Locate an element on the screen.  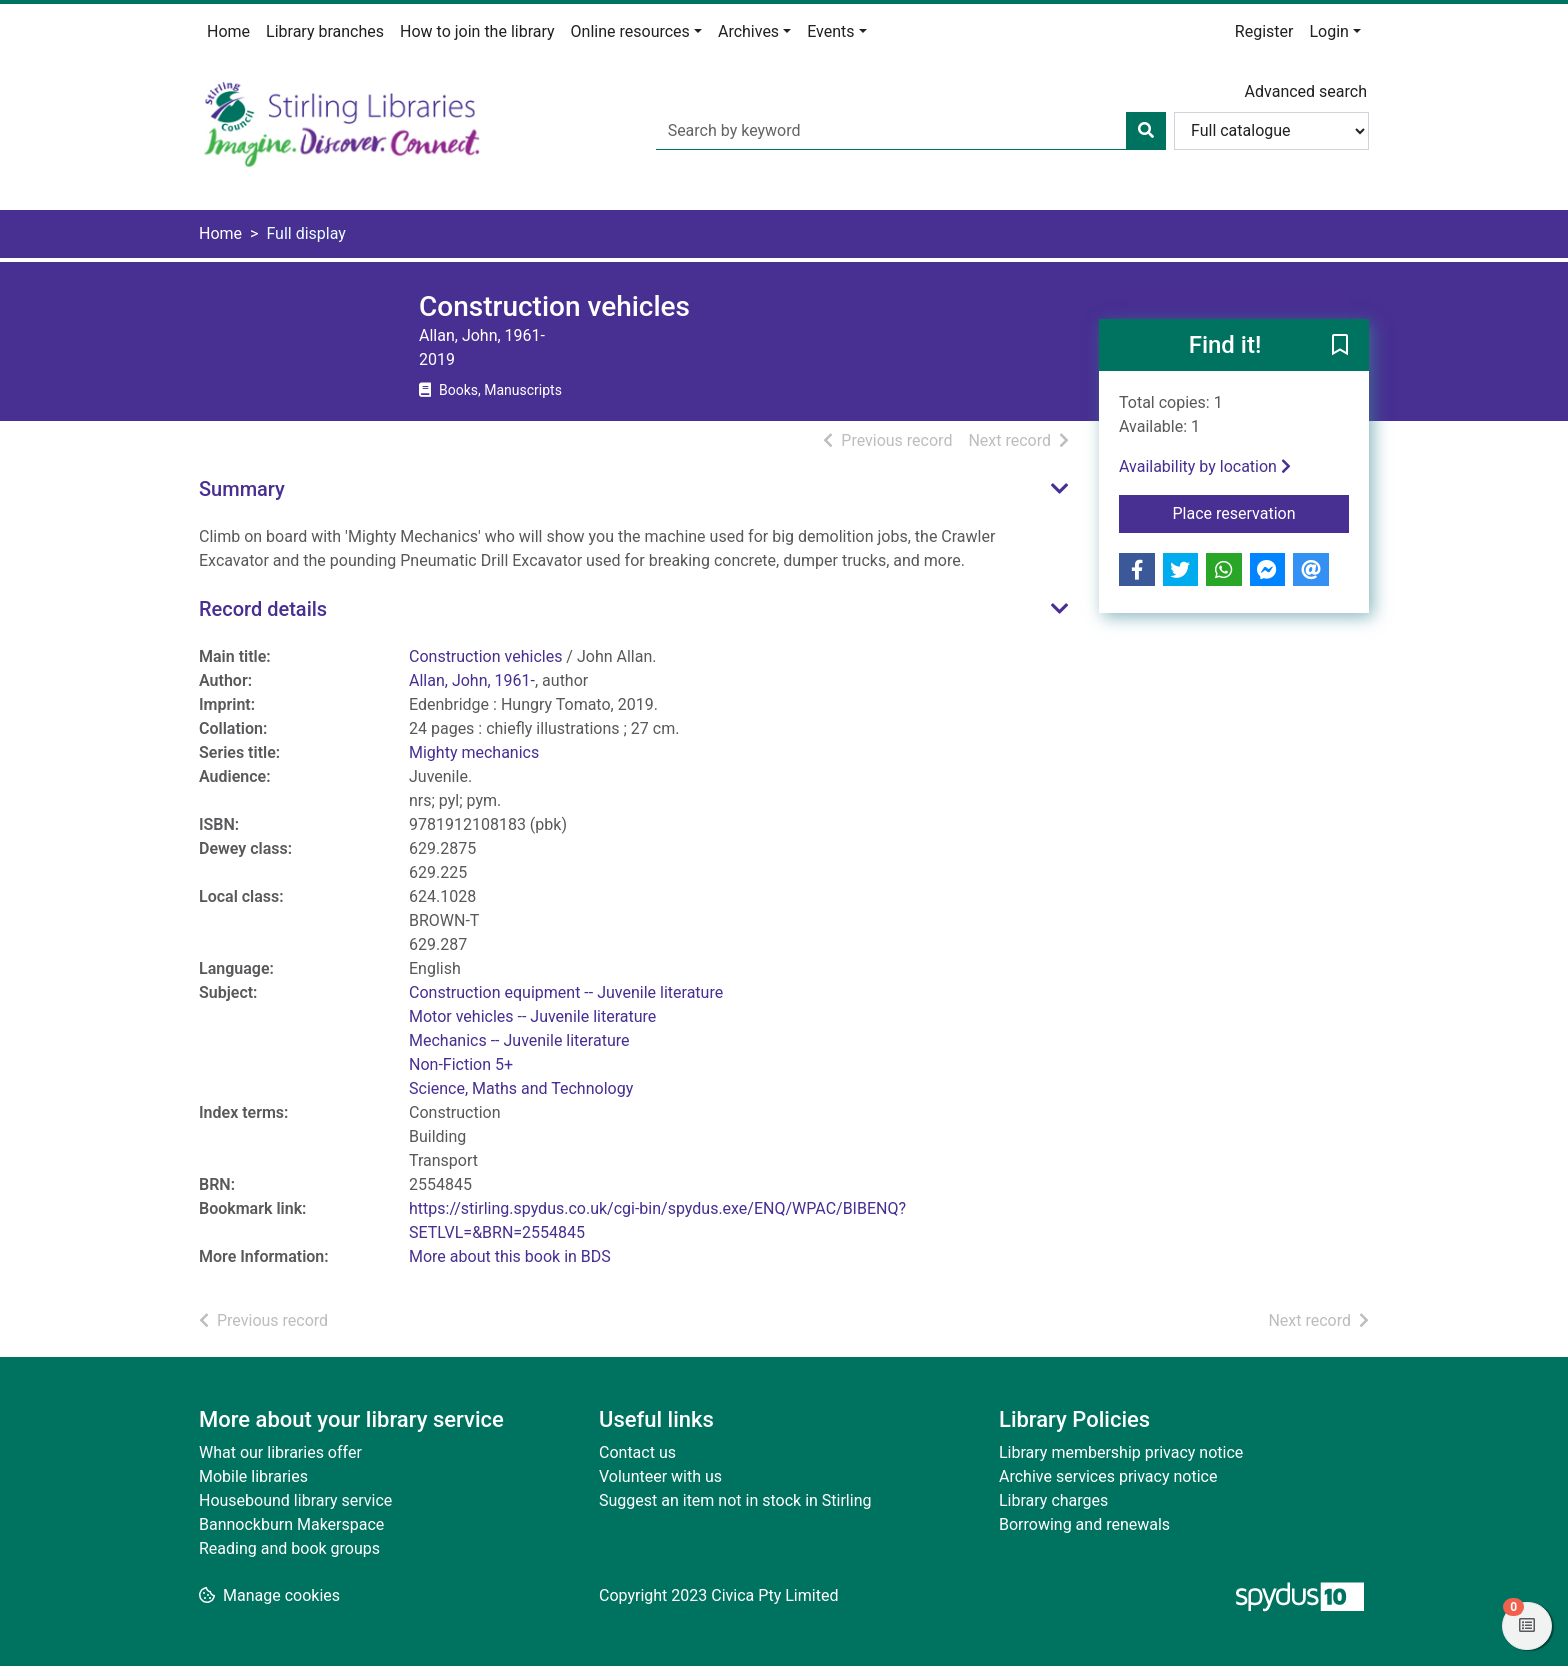
What our libraries offer is located at coordinates (280, 1452).